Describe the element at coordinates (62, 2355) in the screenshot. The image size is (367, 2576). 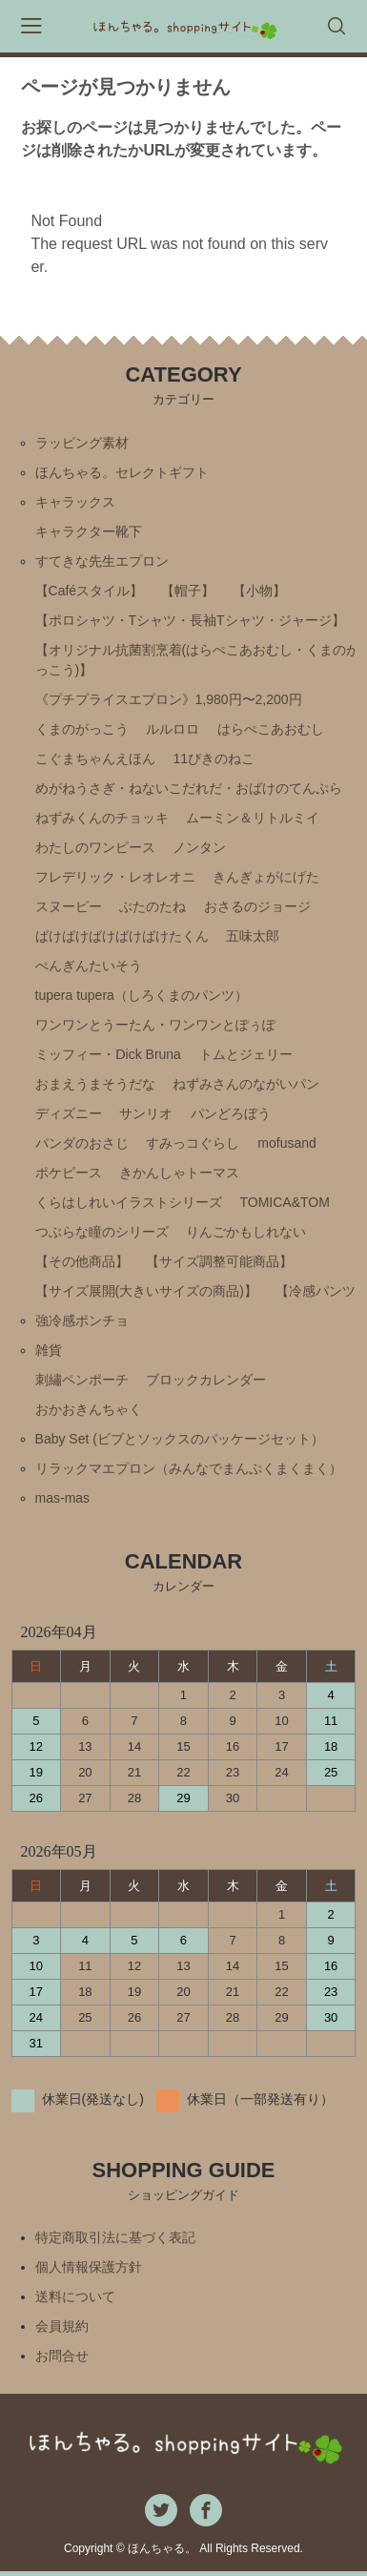
I see `お問合せ` at that location.